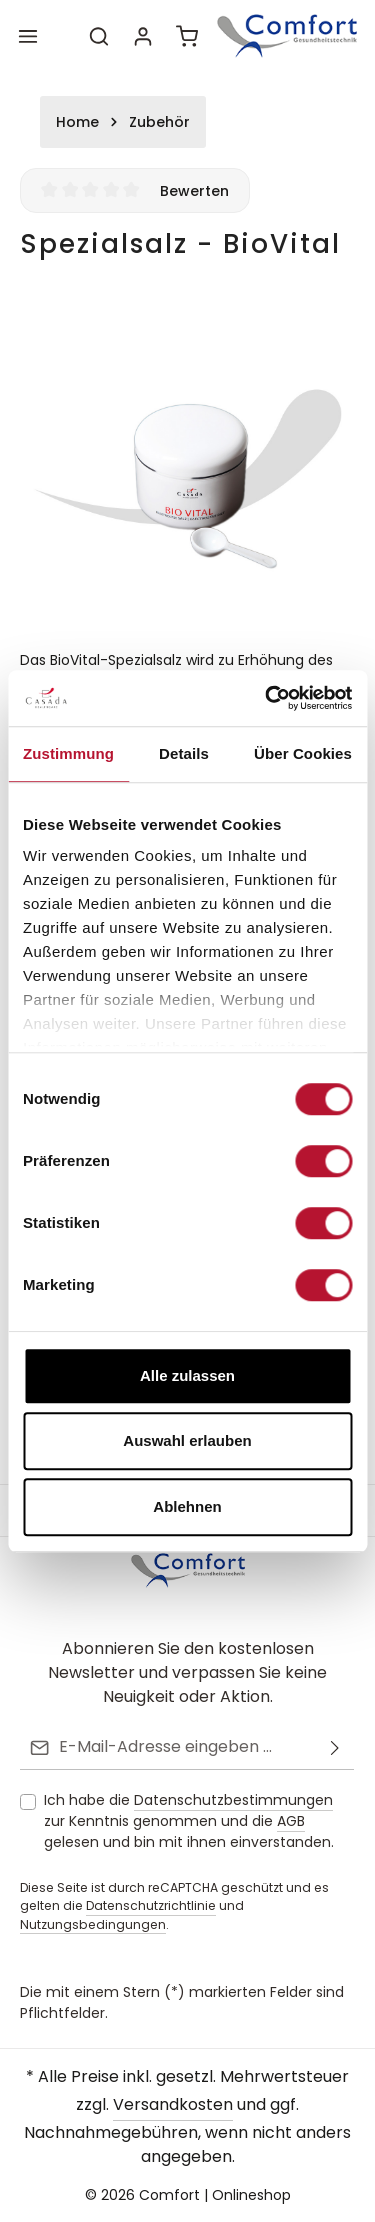 The image size is (375, 2222). Describe the element at coordinates (28, 36) in the screenshot. I see `[Menü]` at that location.